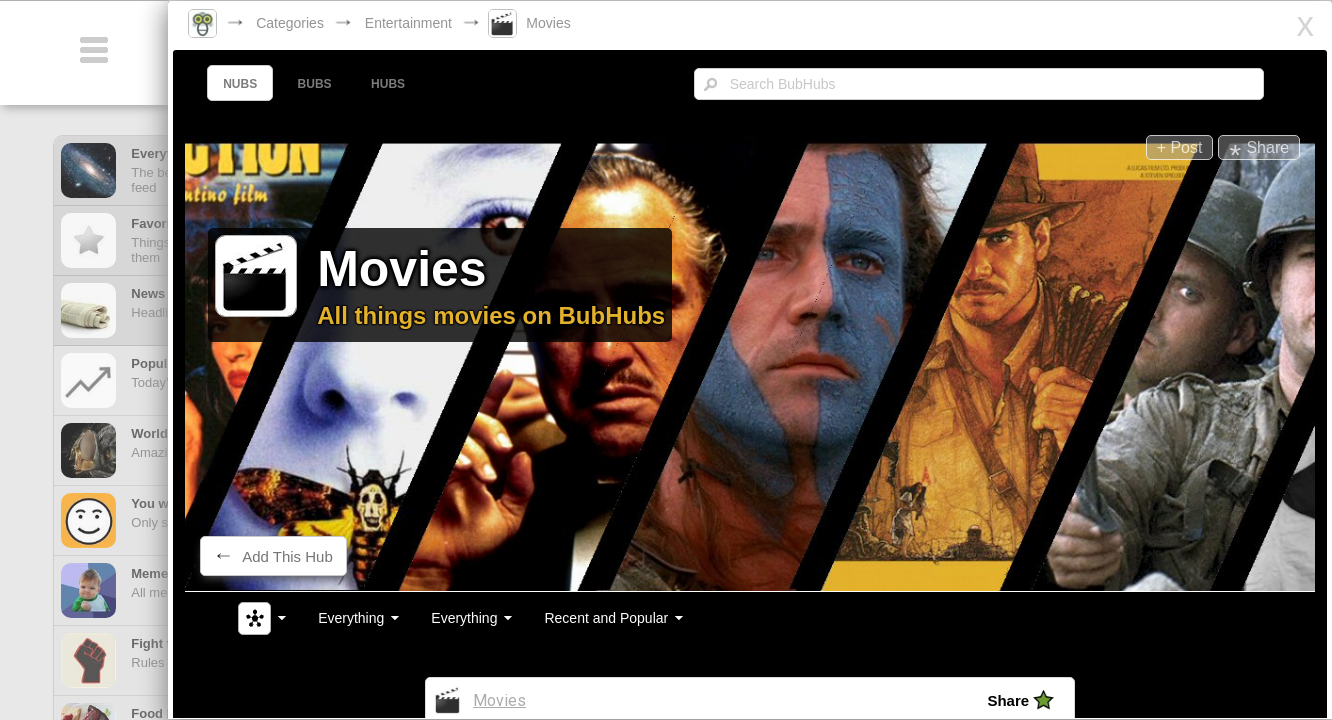 The image size is (1332, 720). I want to click on Entertainment, so click(433, 23).